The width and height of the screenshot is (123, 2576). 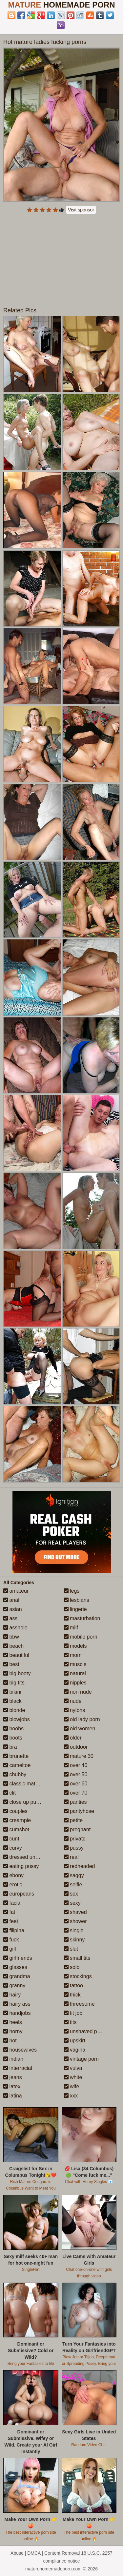 What do you see at coordinates (13, 1930) in the screenshot?
I see `filipina` at bounding box center [13, 1930].